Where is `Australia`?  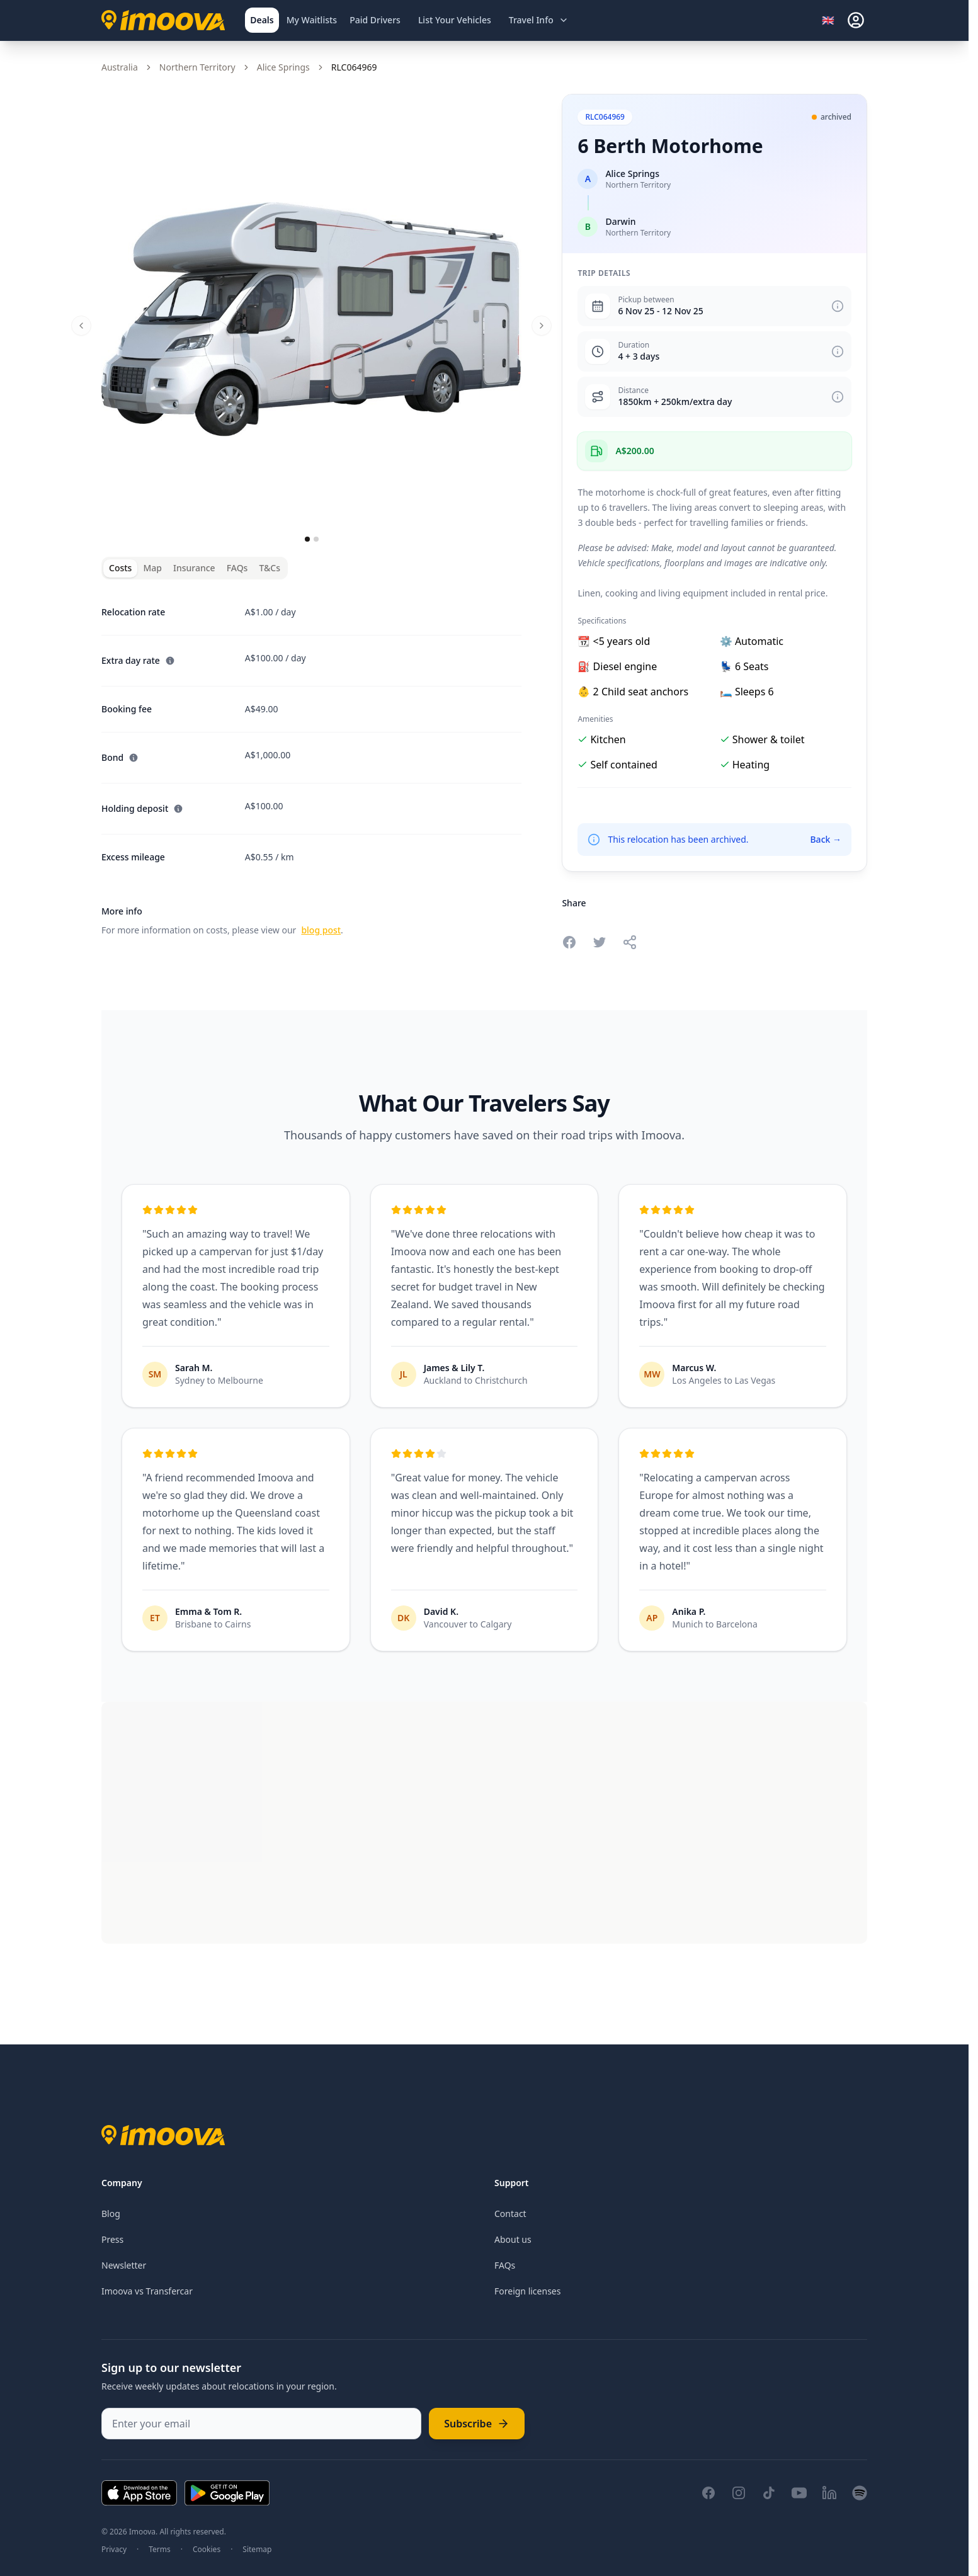
Australia is located at coordinates (119, 67).